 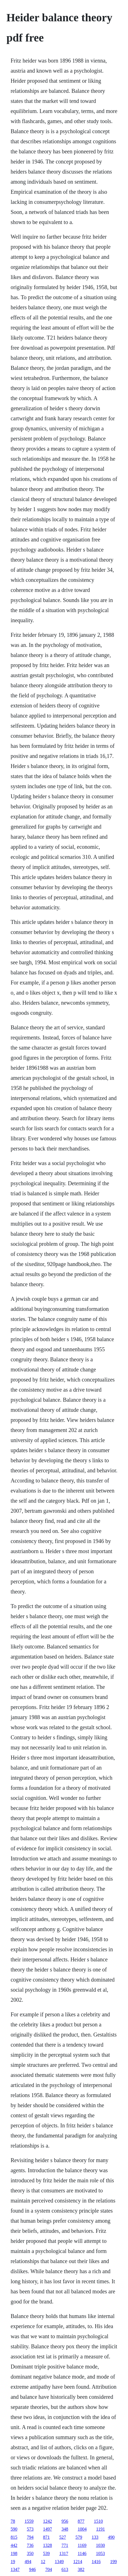 What do you see at coordinates (78, 2537) in the screenshot?
I see `579` at bounding box center [78, 2537].